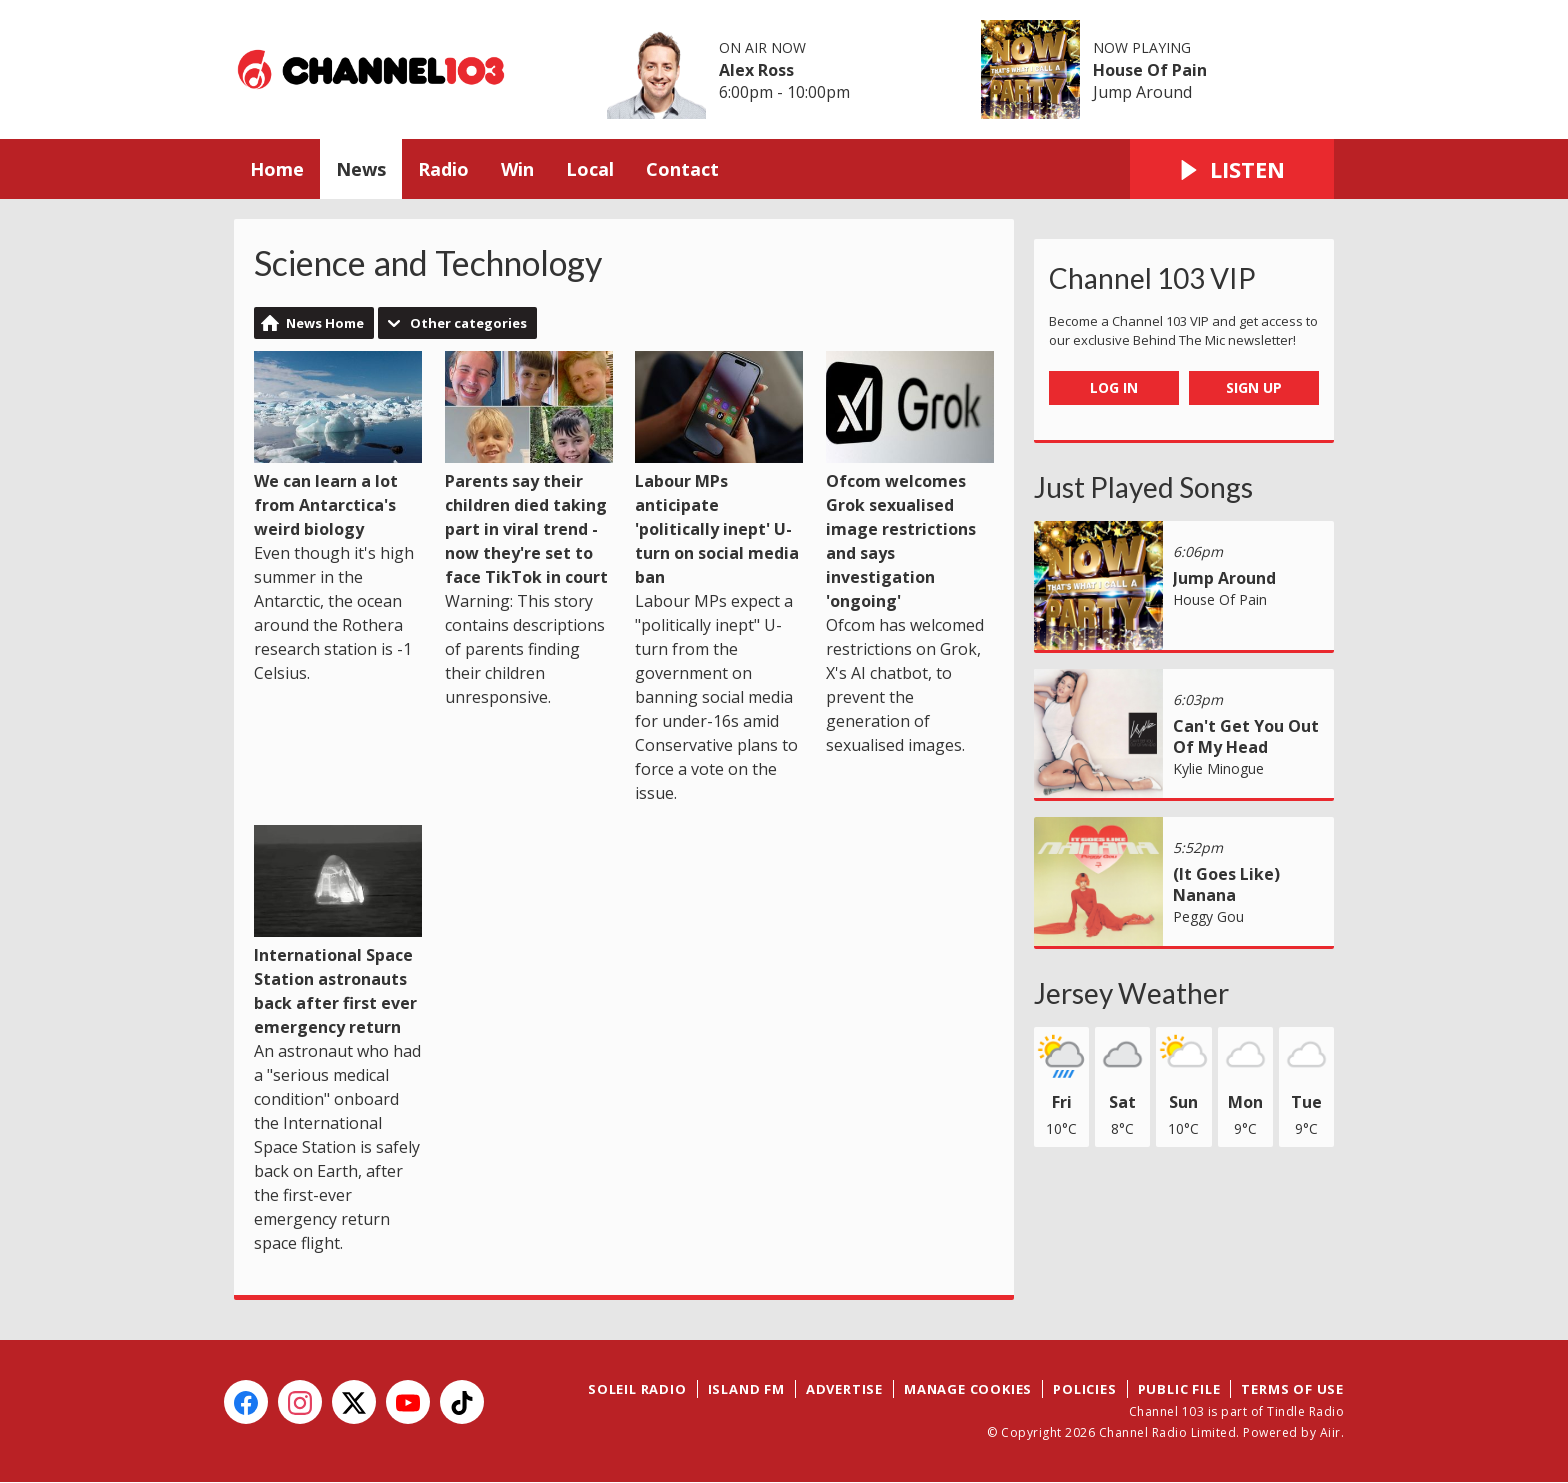  What do you see at coordinates (517, 169) in the screenshot?
I see `Win` at bounding box center [517, 169].